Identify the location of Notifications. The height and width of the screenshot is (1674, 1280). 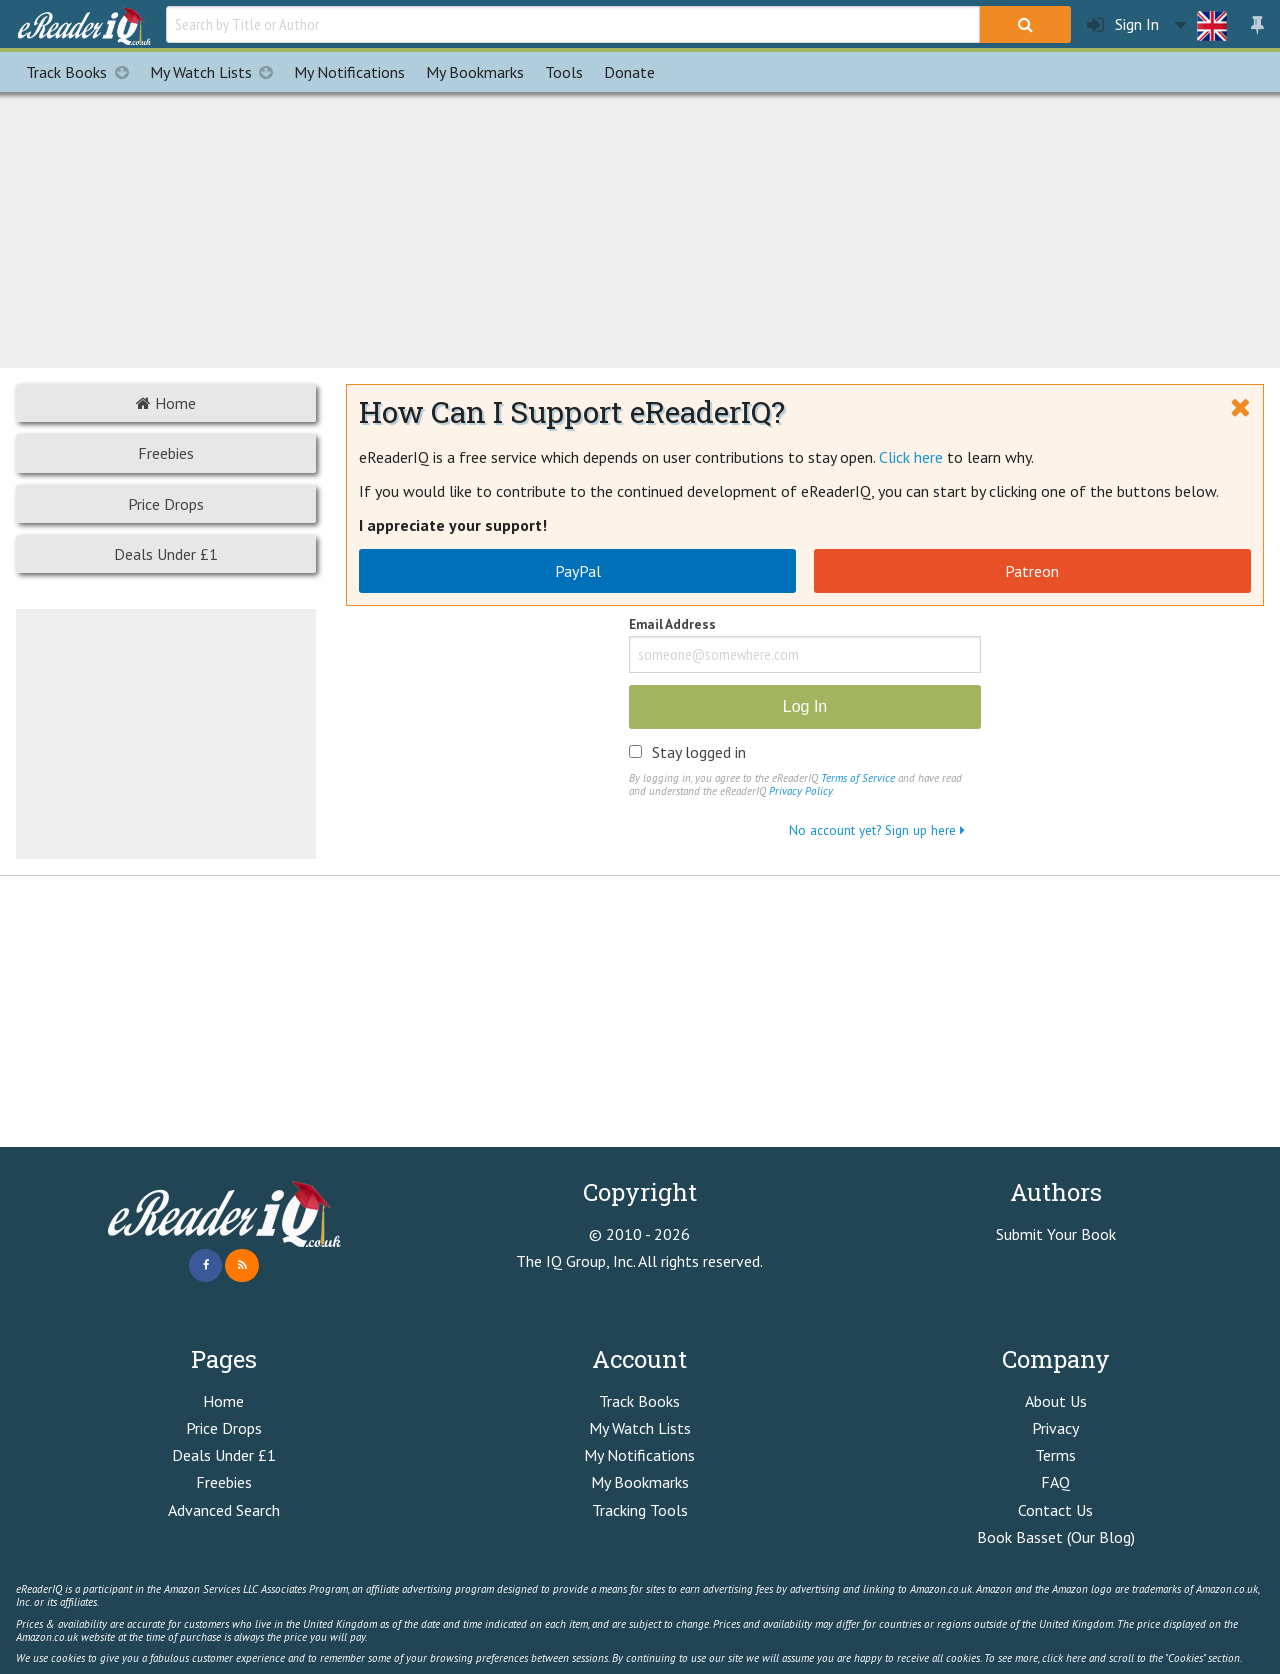
(349, 72).